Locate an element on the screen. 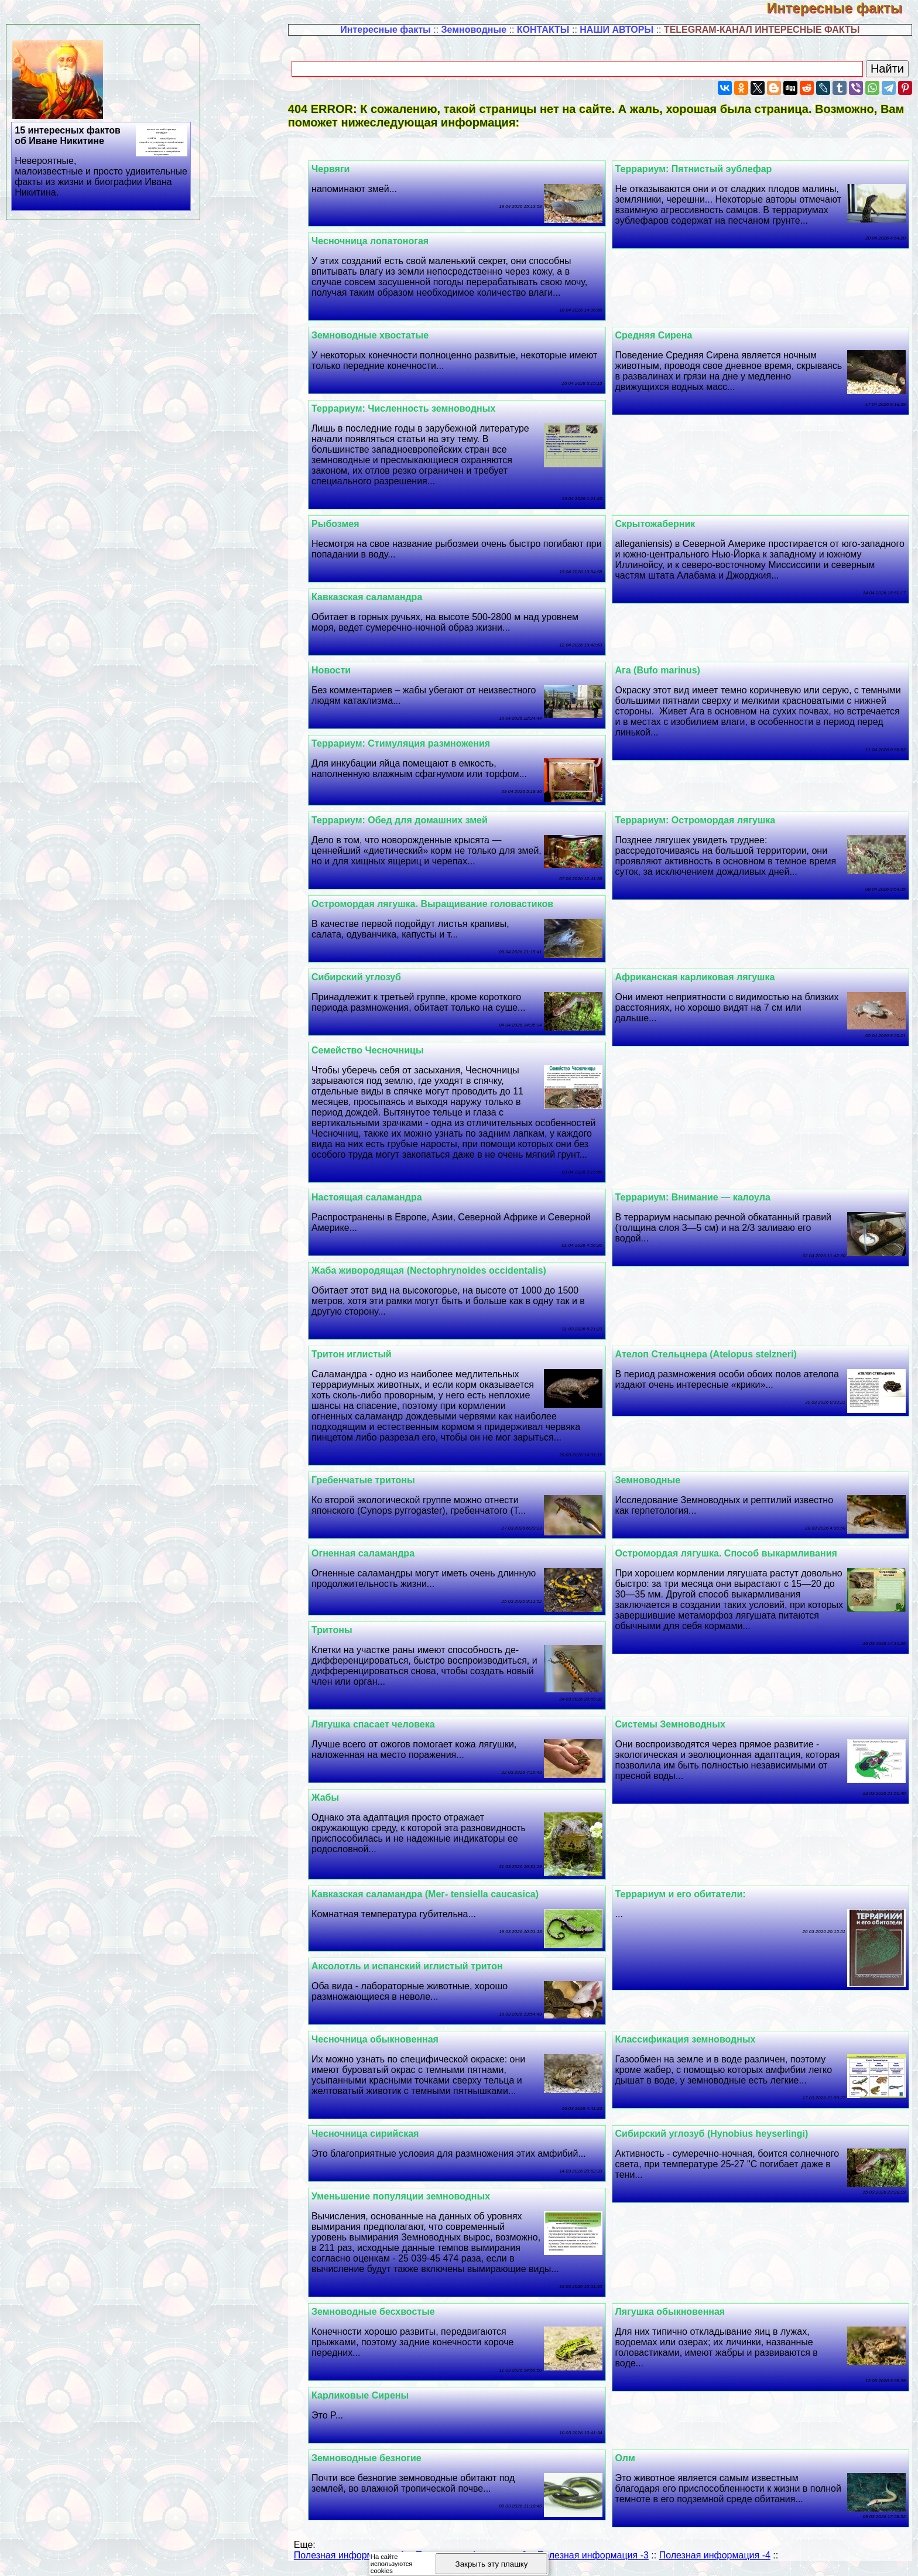 The width and height of the screenshot is (918, 2576). Средняя Сирена is located at coordinates (659, 335).